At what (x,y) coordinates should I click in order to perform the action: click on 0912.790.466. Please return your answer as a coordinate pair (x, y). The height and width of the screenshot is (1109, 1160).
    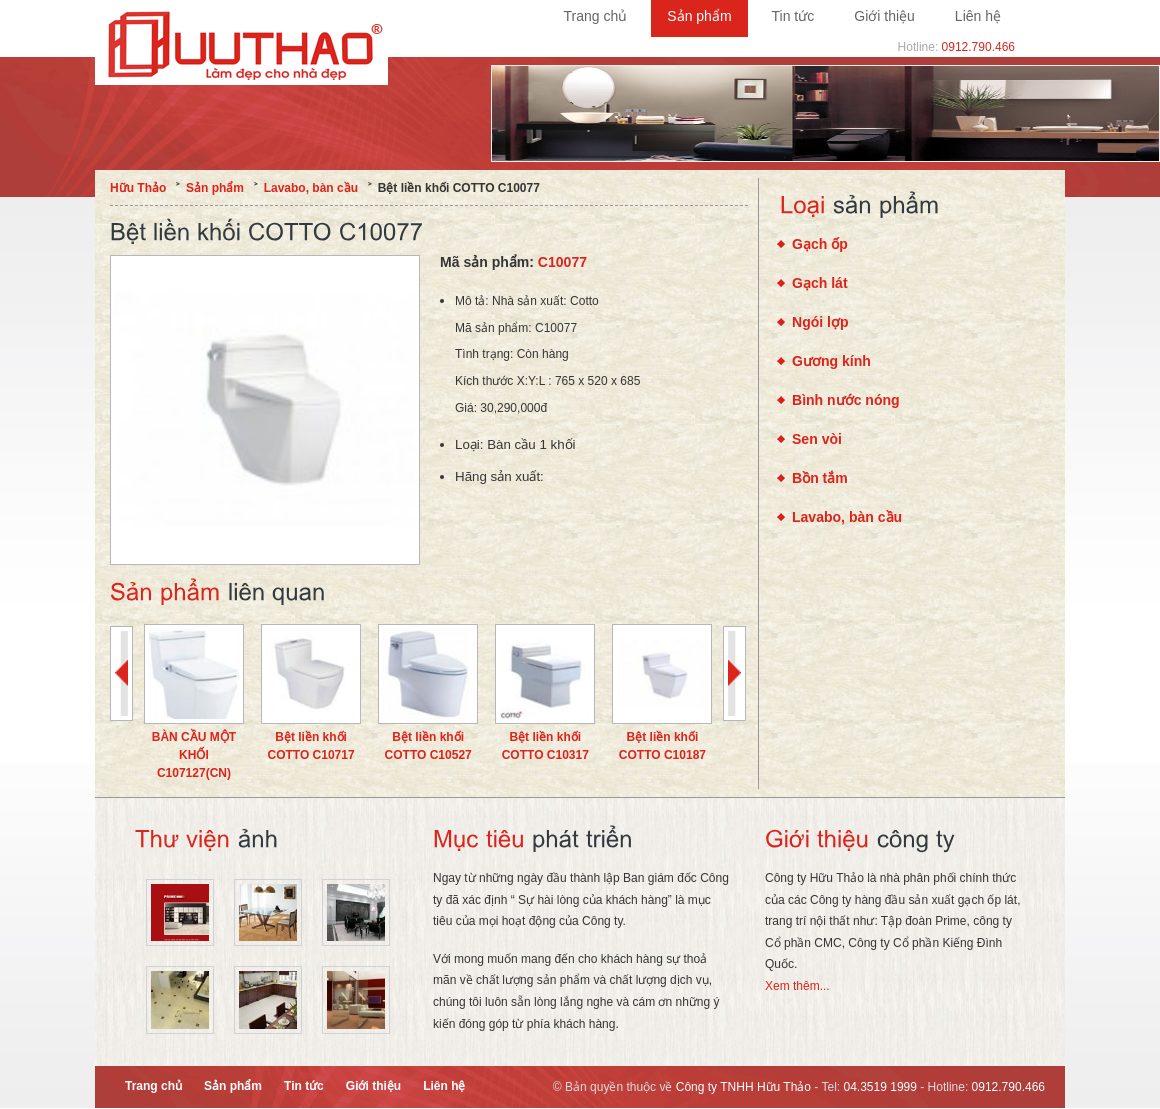
    Looking at the image, I should click on (978, 47).